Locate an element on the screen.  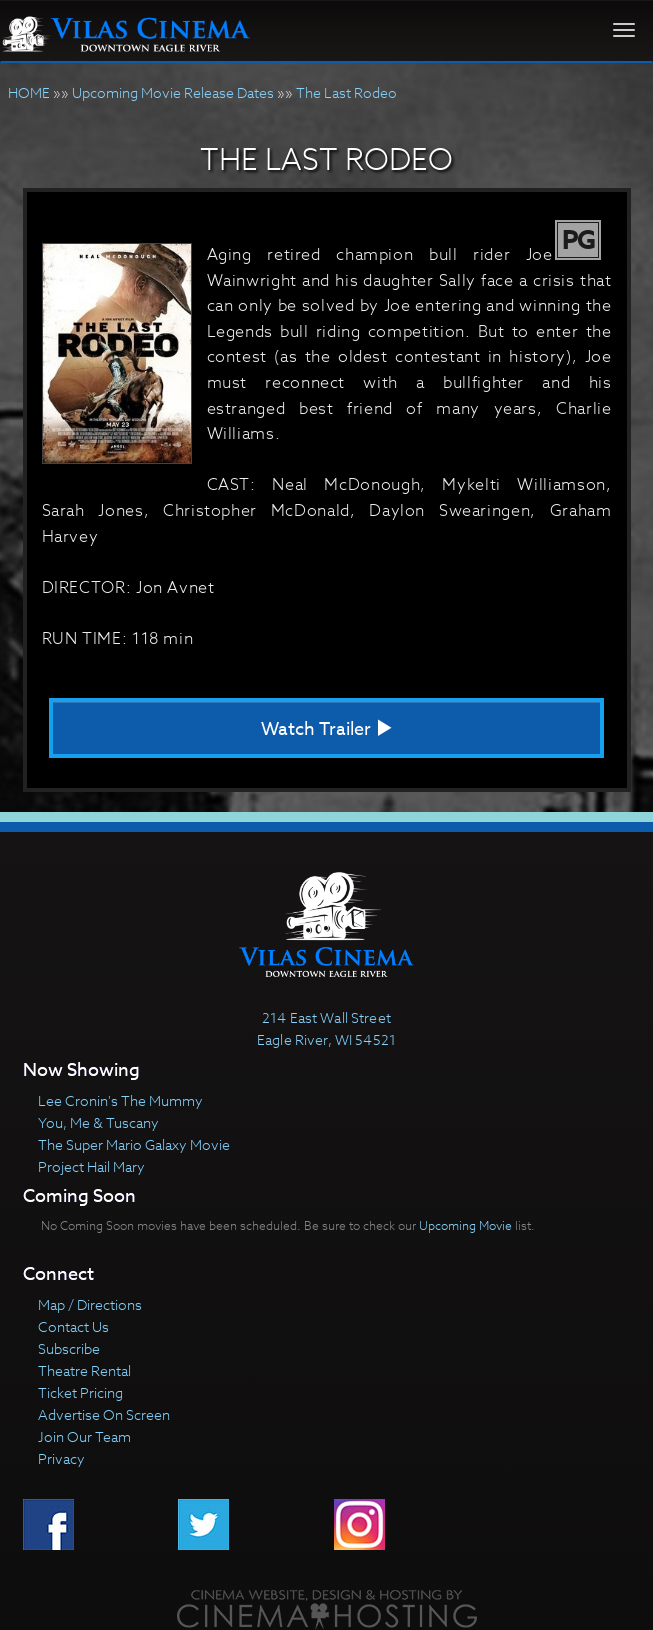
Project Hail Mary is located at coordinates (91, 1166).